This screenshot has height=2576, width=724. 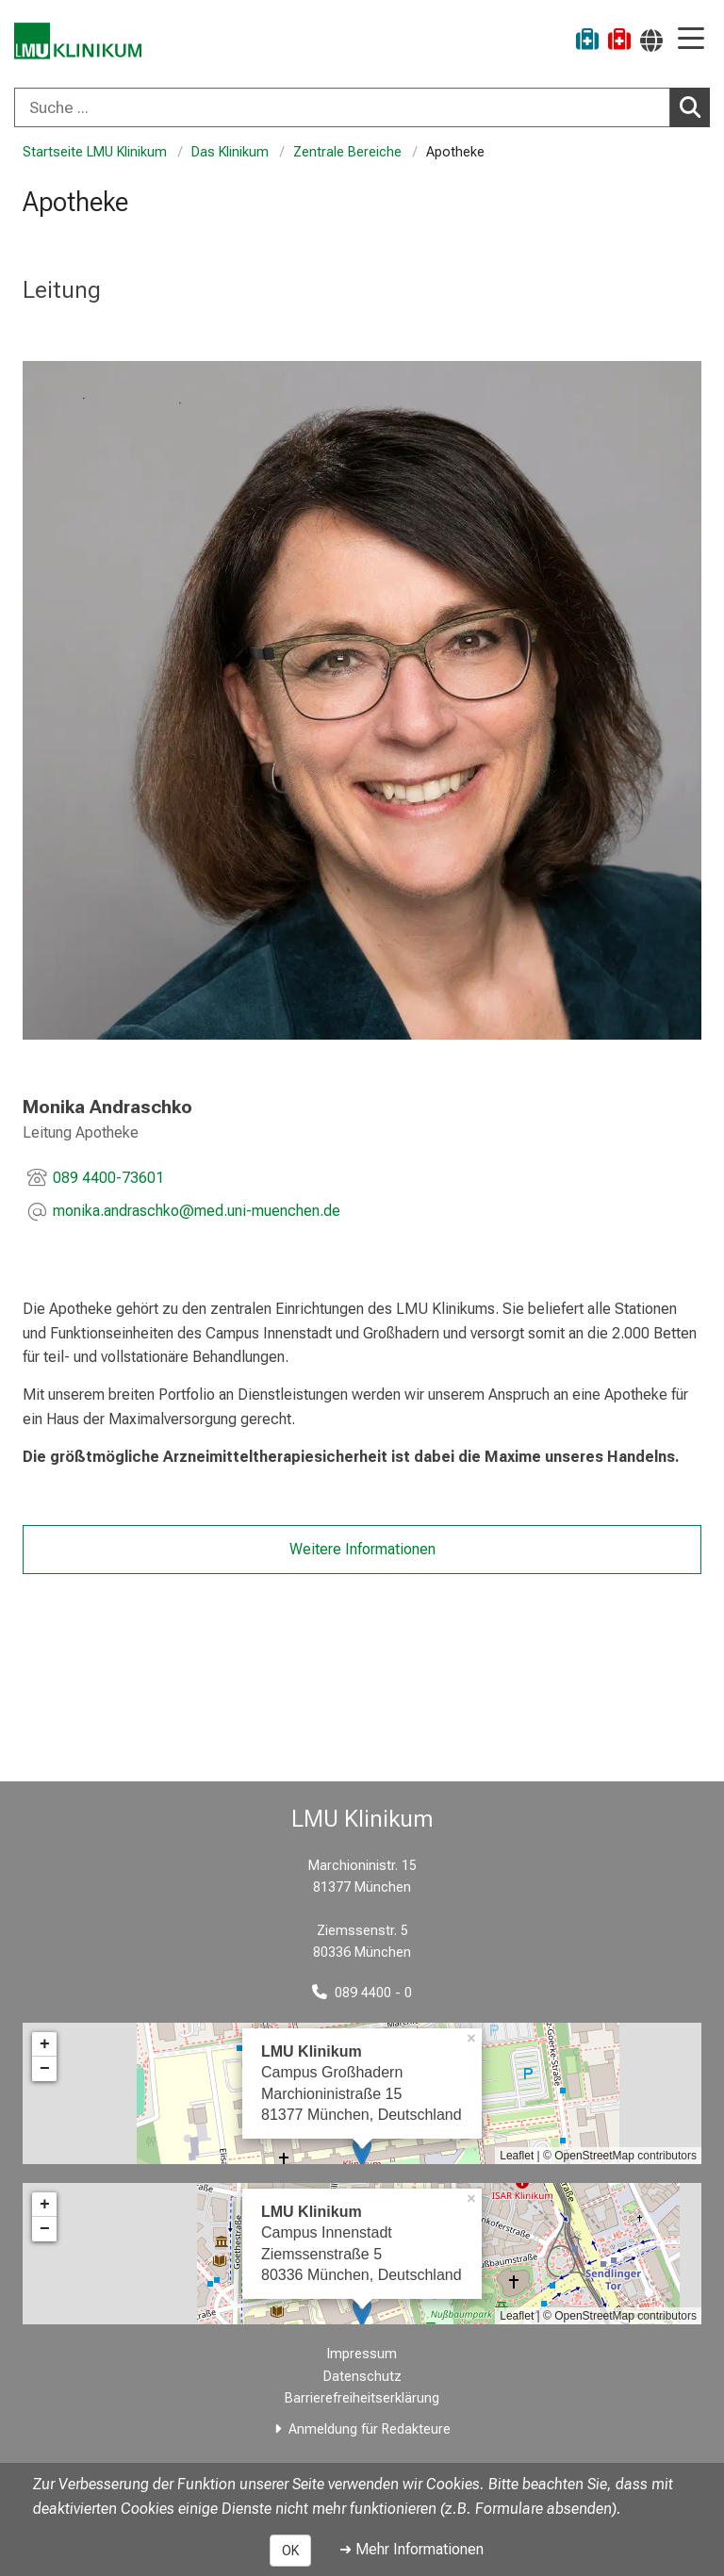 I want to click on OpenStreetMap, so click(x=594, y=2155).